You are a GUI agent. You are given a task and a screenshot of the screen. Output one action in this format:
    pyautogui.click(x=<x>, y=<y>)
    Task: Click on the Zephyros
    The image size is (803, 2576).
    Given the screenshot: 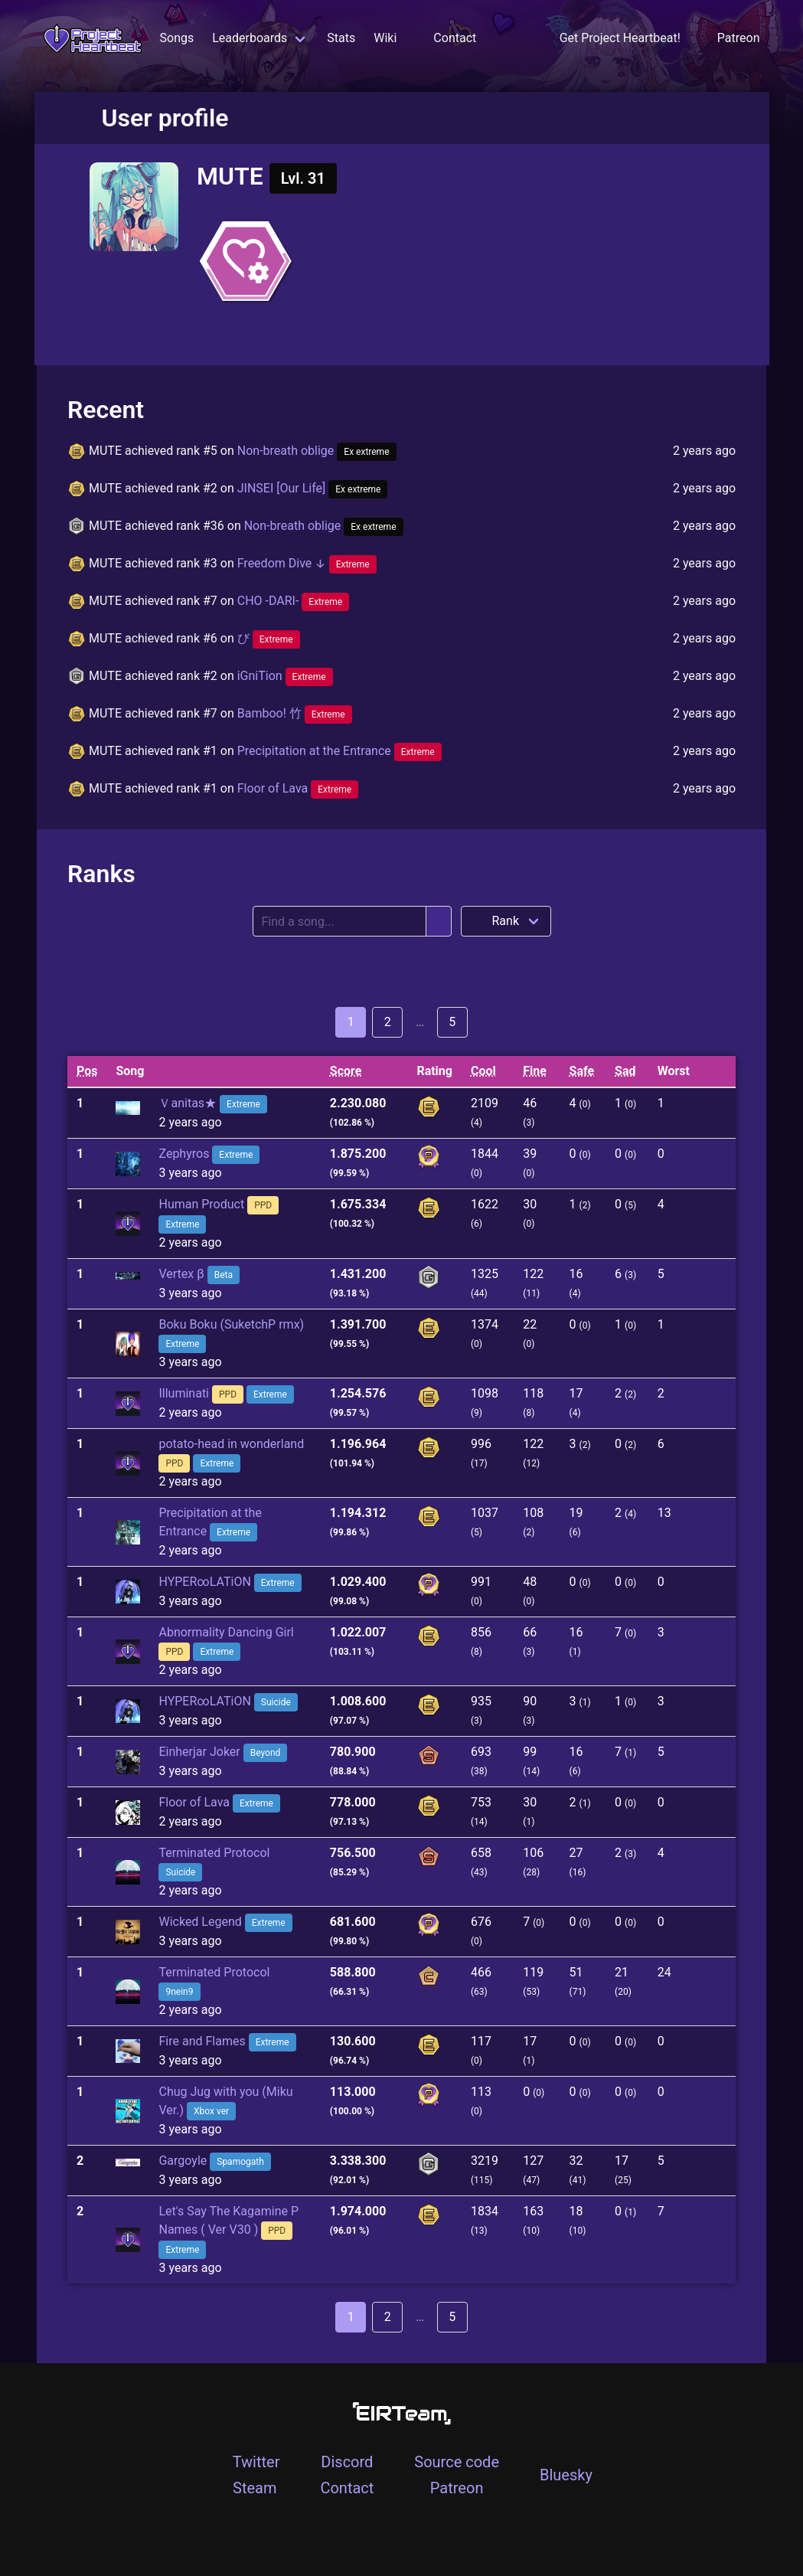 What is the action you would take?
    pyautogui.click(x=183, y=1153)
    